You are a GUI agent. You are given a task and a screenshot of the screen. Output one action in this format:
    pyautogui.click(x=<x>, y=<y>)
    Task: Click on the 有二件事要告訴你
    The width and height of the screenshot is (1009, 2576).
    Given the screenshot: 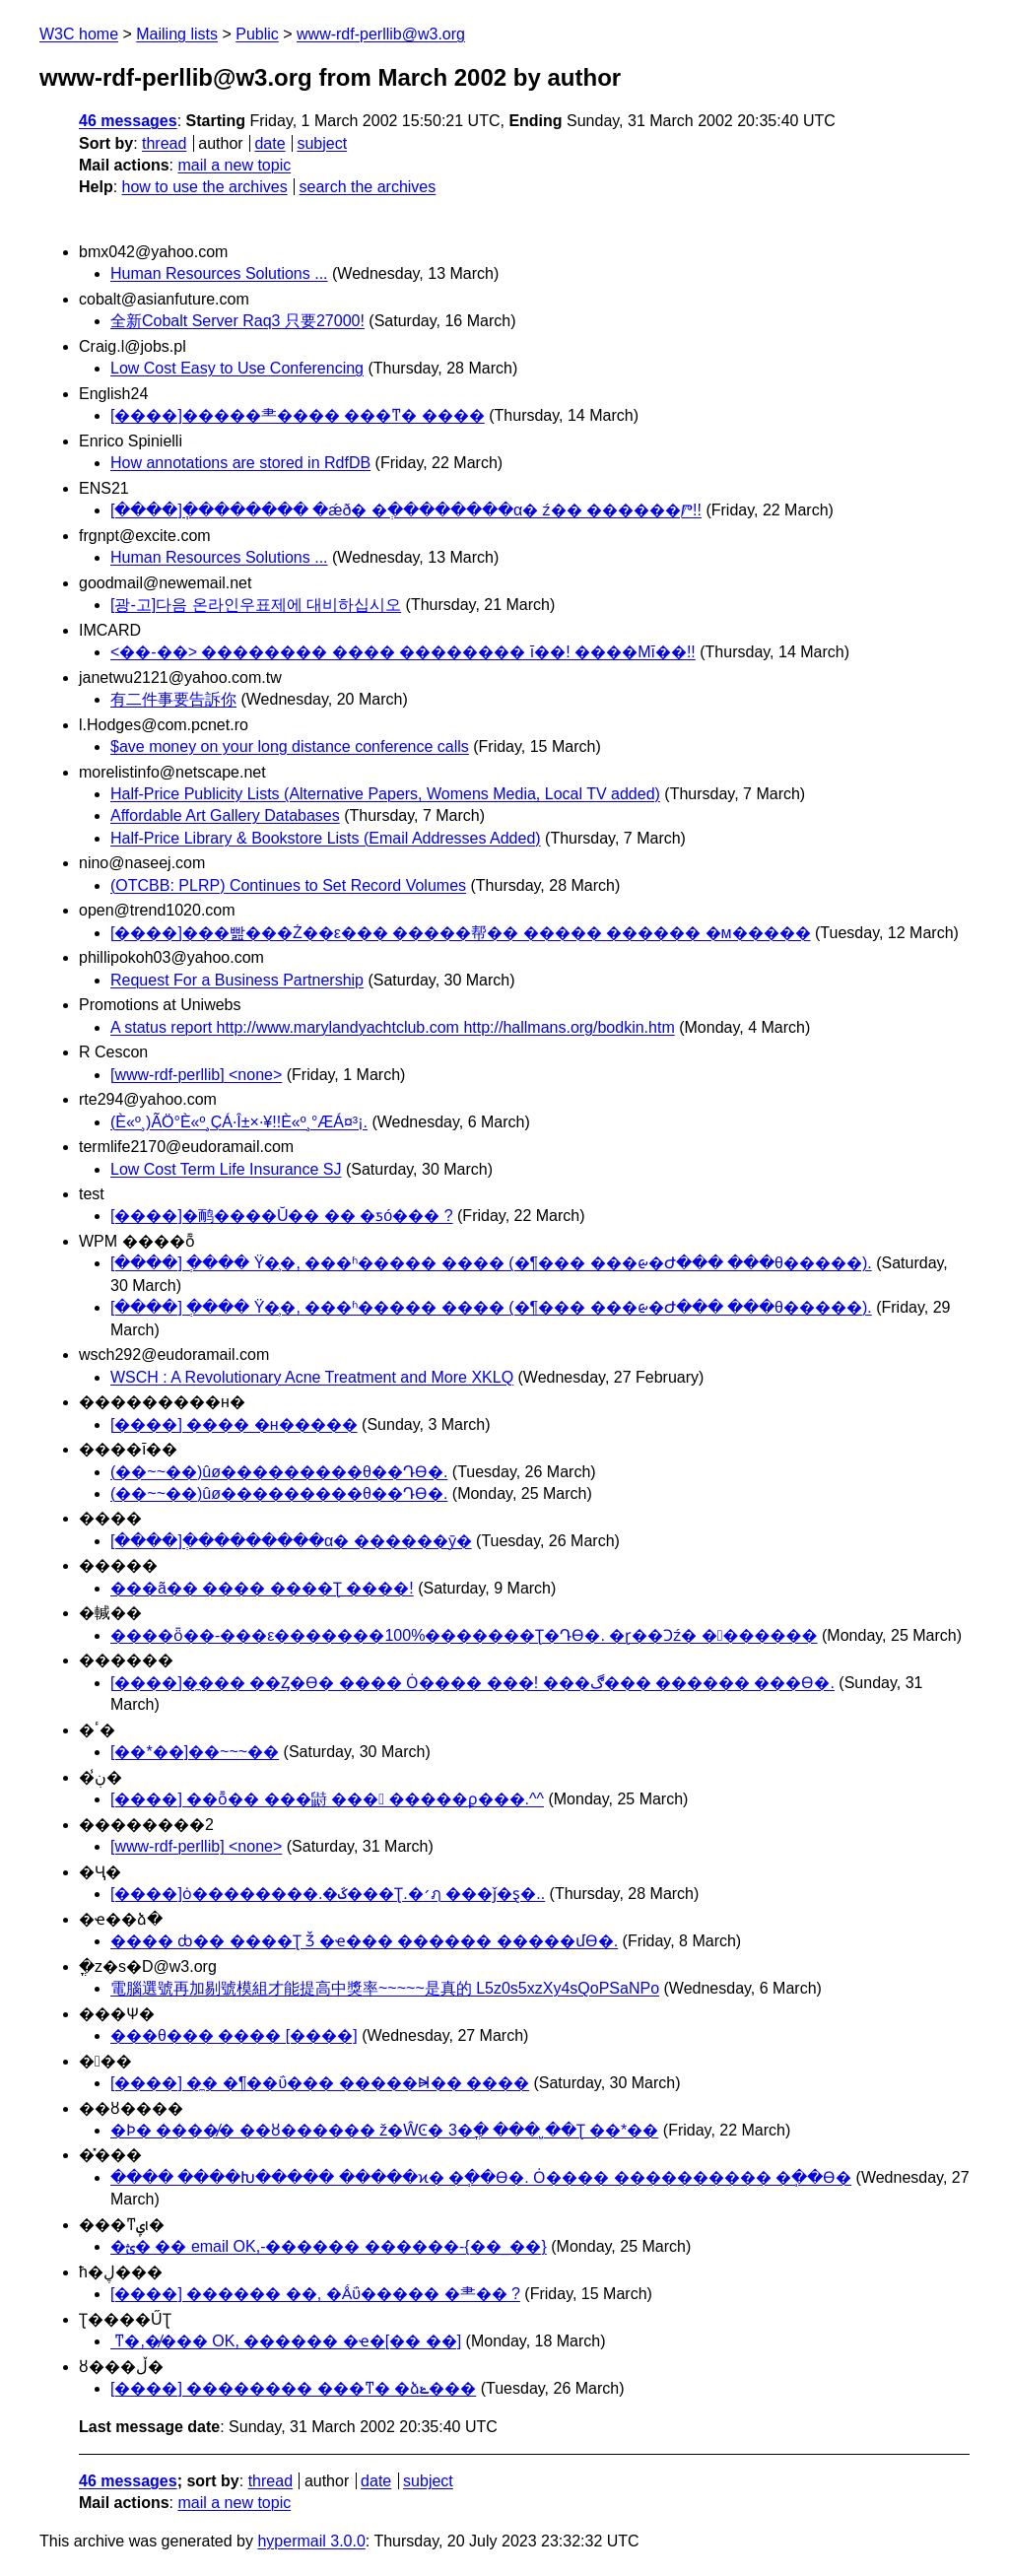 What is the action you would take?
    pyautogui.click(x=173, y=699)
    